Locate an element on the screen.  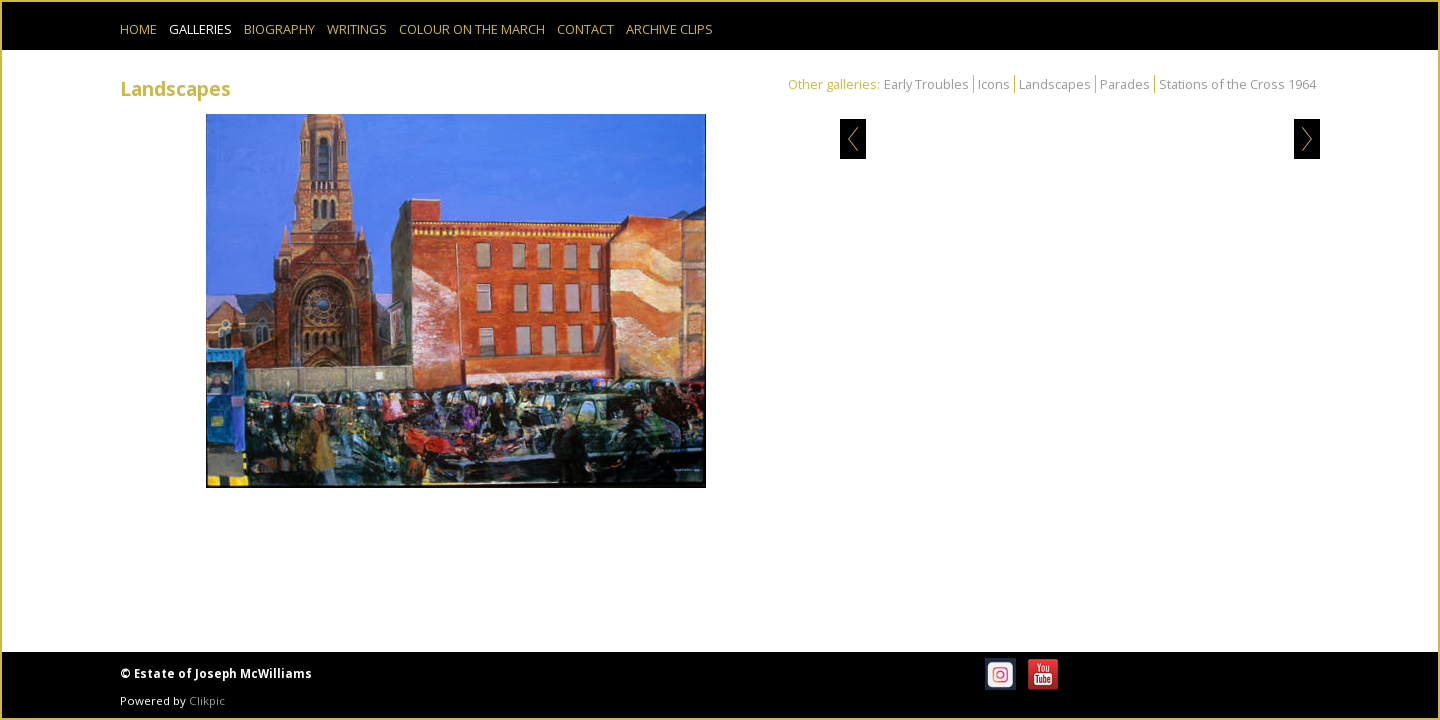
Colour on the March is located at coordinates (472, 29).